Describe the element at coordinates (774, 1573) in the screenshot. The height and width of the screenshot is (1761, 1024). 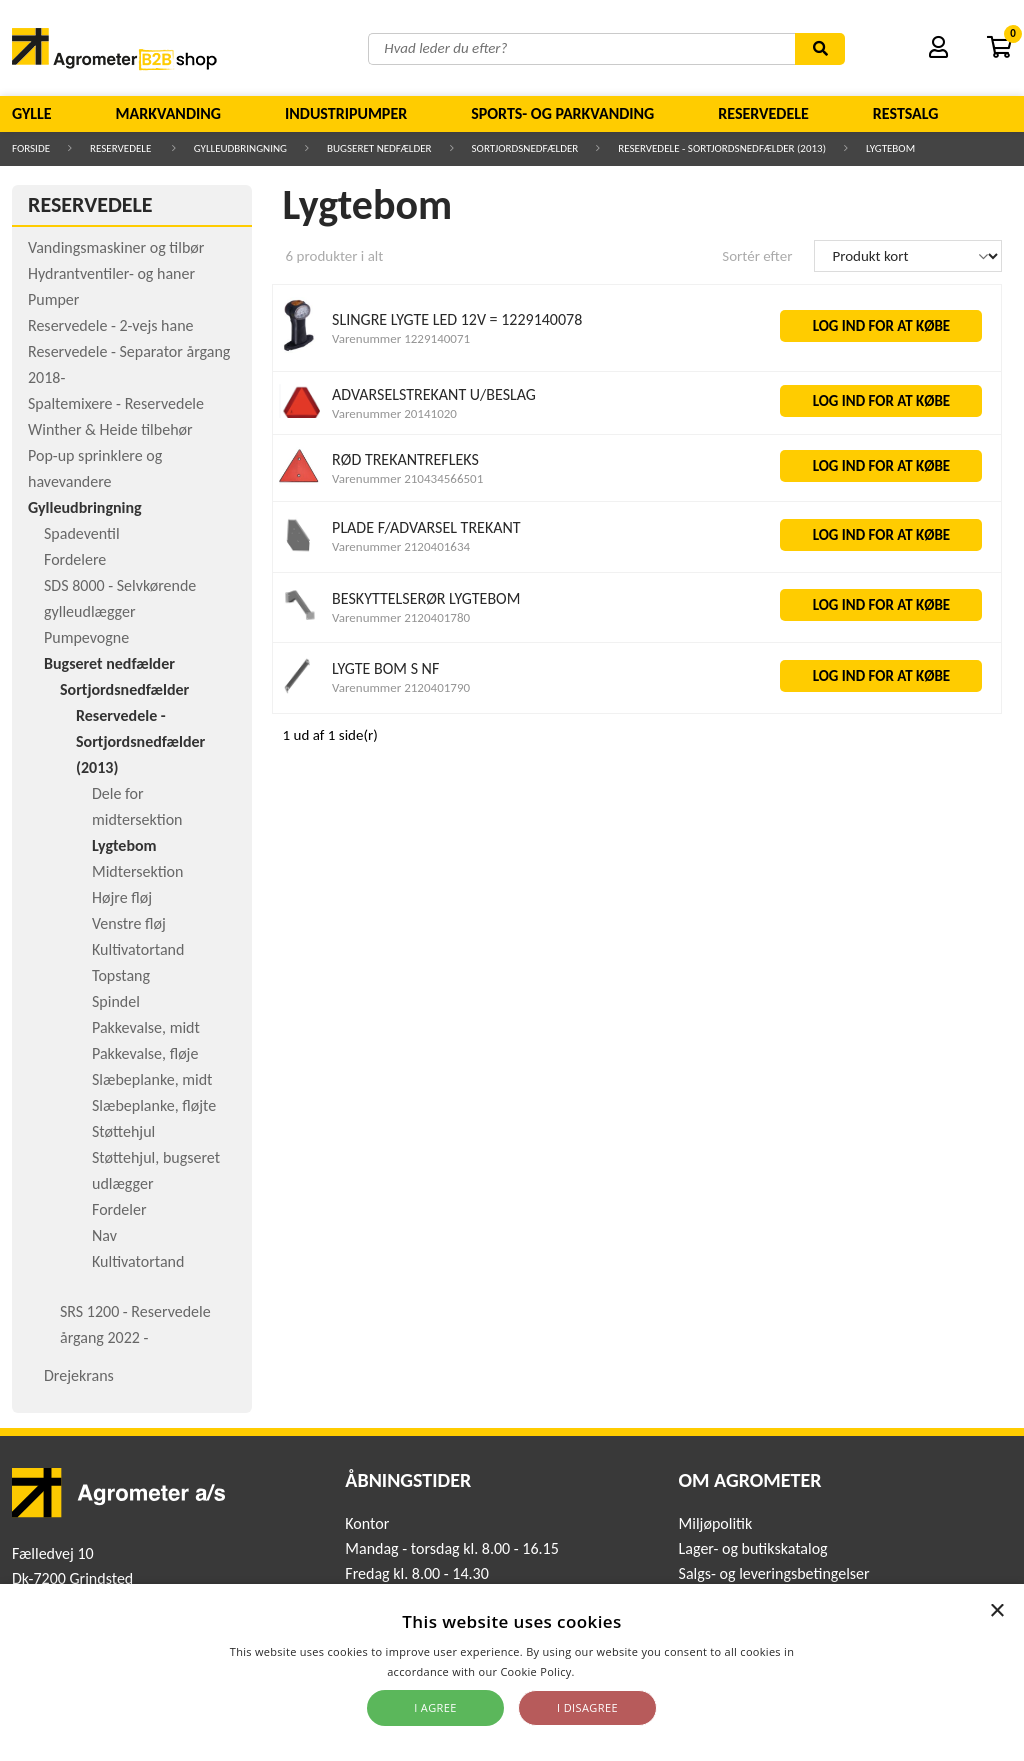
I see `Salgs- og leveringsbetingelser` at that location.